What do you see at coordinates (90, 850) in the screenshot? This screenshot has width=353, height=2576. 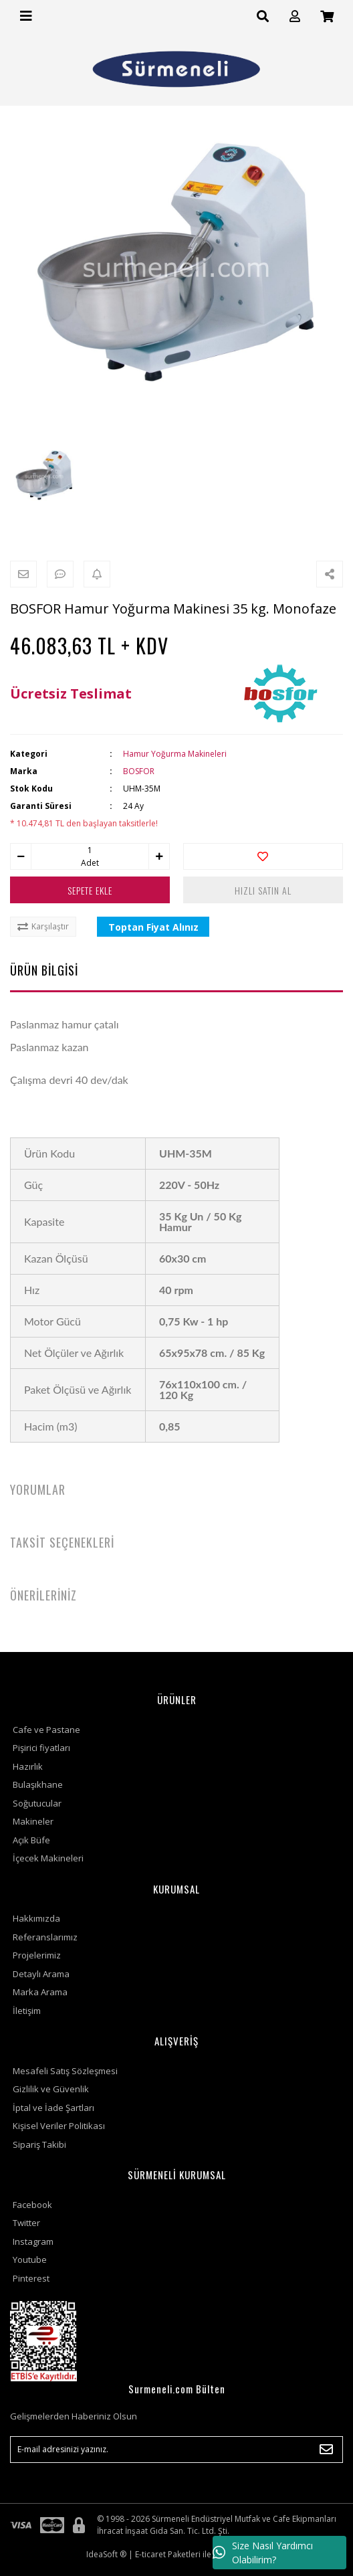 I see `[Quantity]` at bounding box center [90, 850].